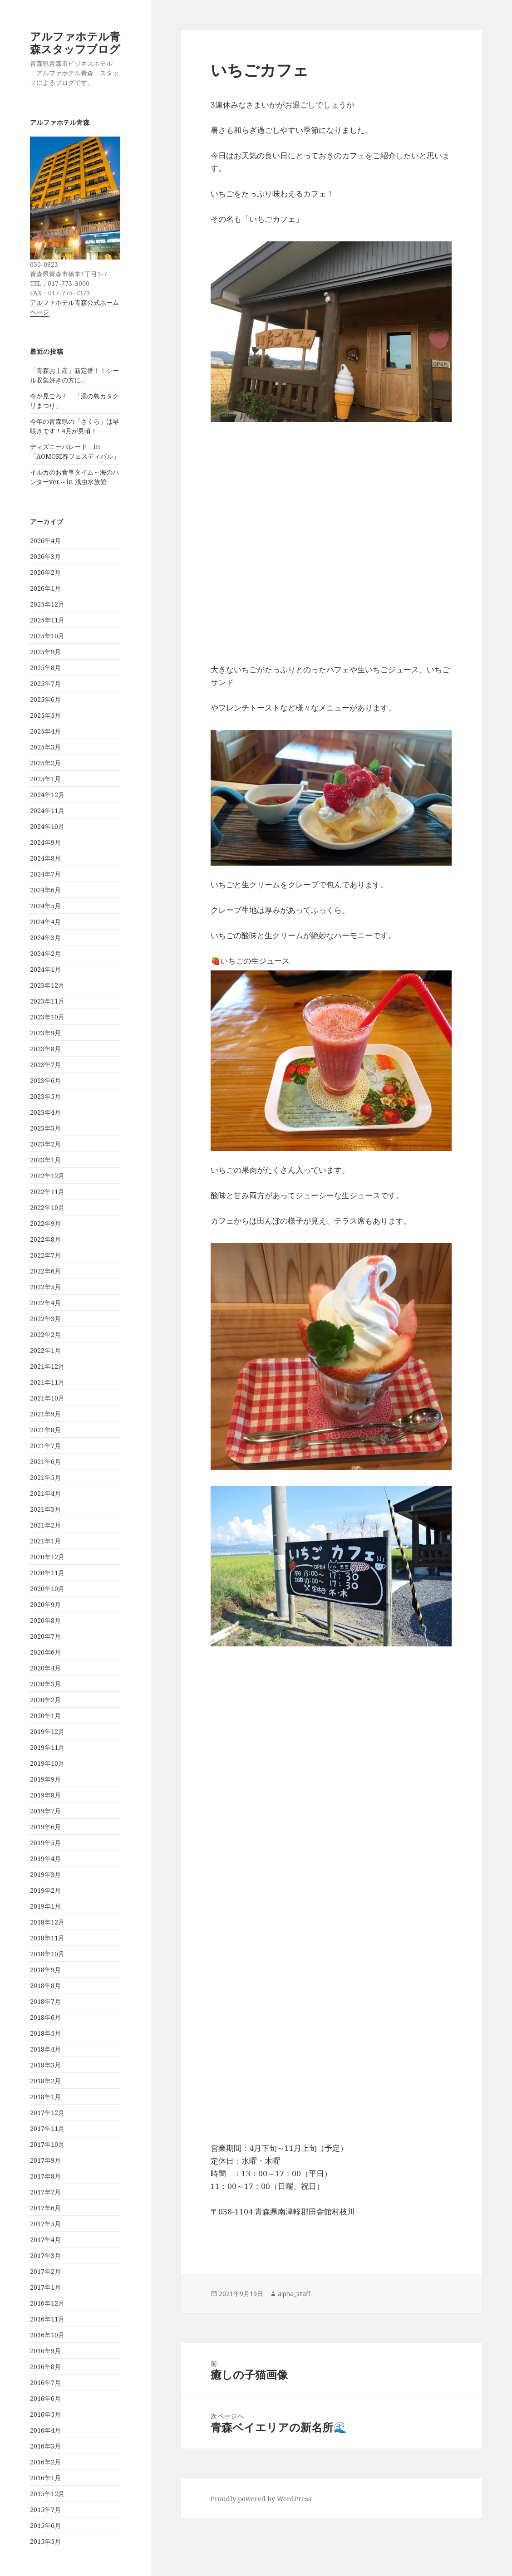  Describe the element at coordinates (45, 1461) in the screenshot. I see `2021年6月` at that location.